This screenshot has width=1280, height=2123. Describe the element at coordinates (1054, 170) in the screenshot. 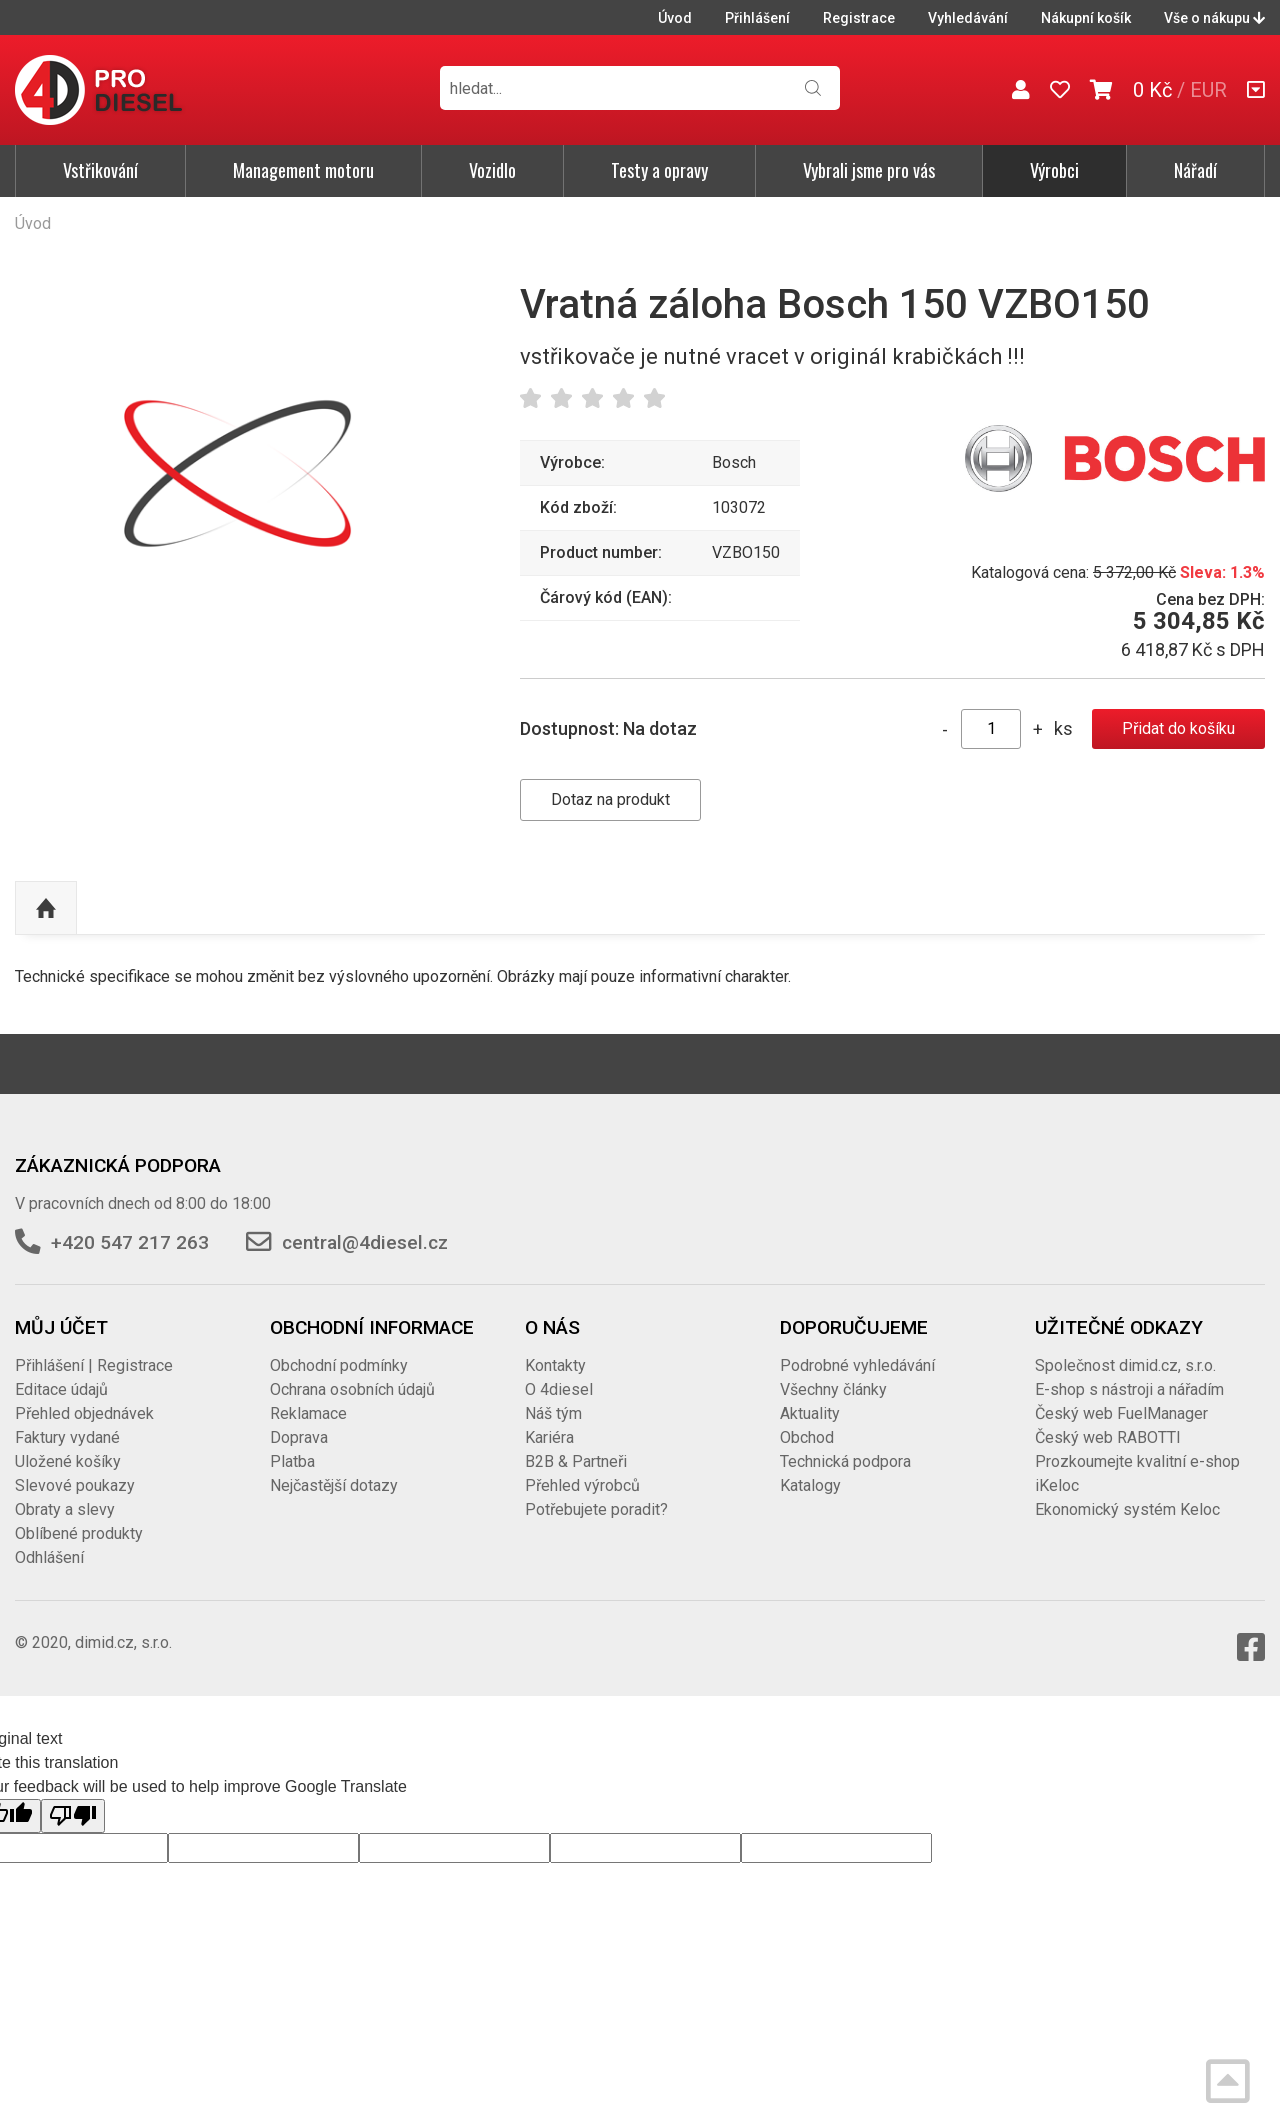

I see `Výrobci` at that location.